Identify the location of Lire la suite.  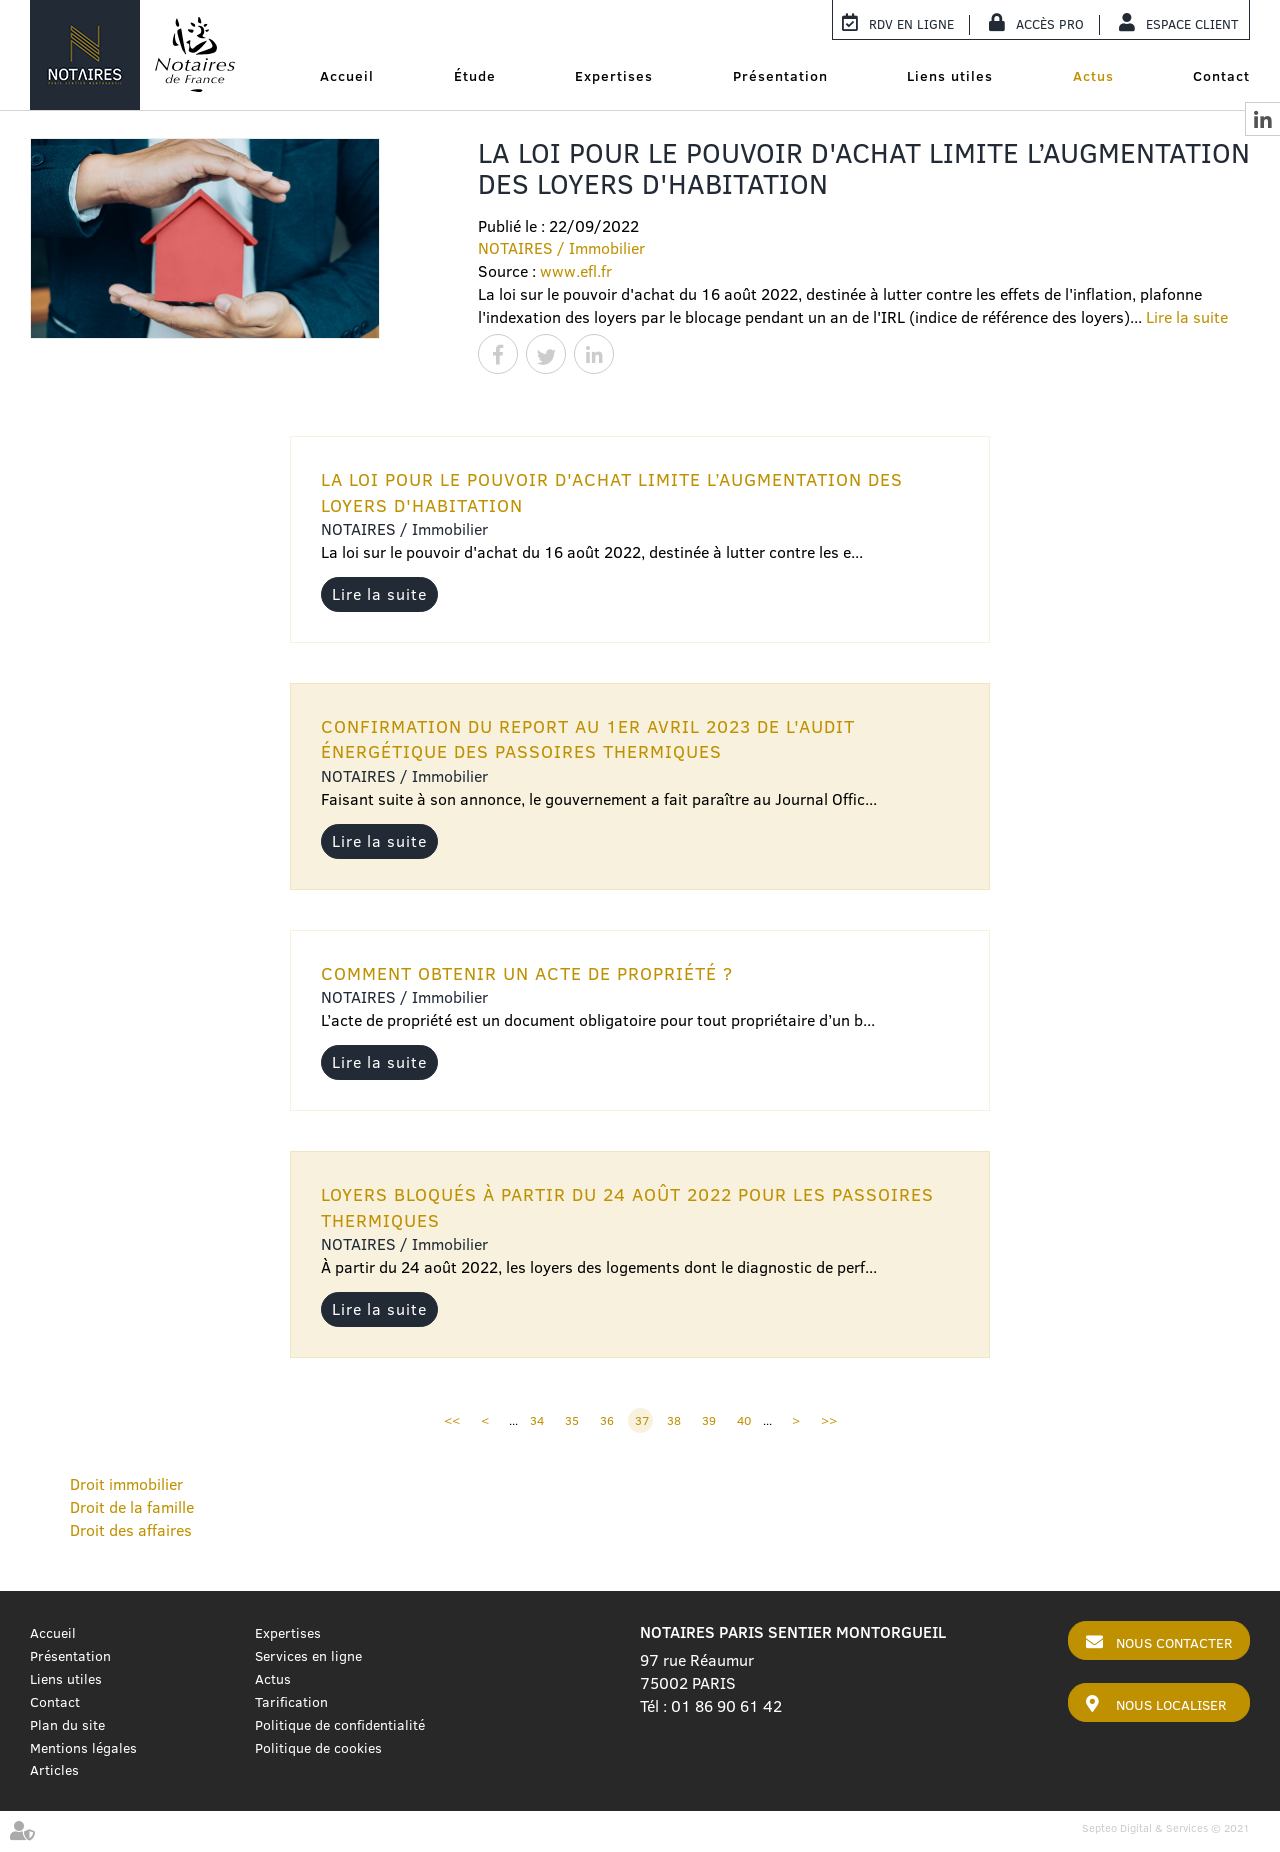
(1187, 317).